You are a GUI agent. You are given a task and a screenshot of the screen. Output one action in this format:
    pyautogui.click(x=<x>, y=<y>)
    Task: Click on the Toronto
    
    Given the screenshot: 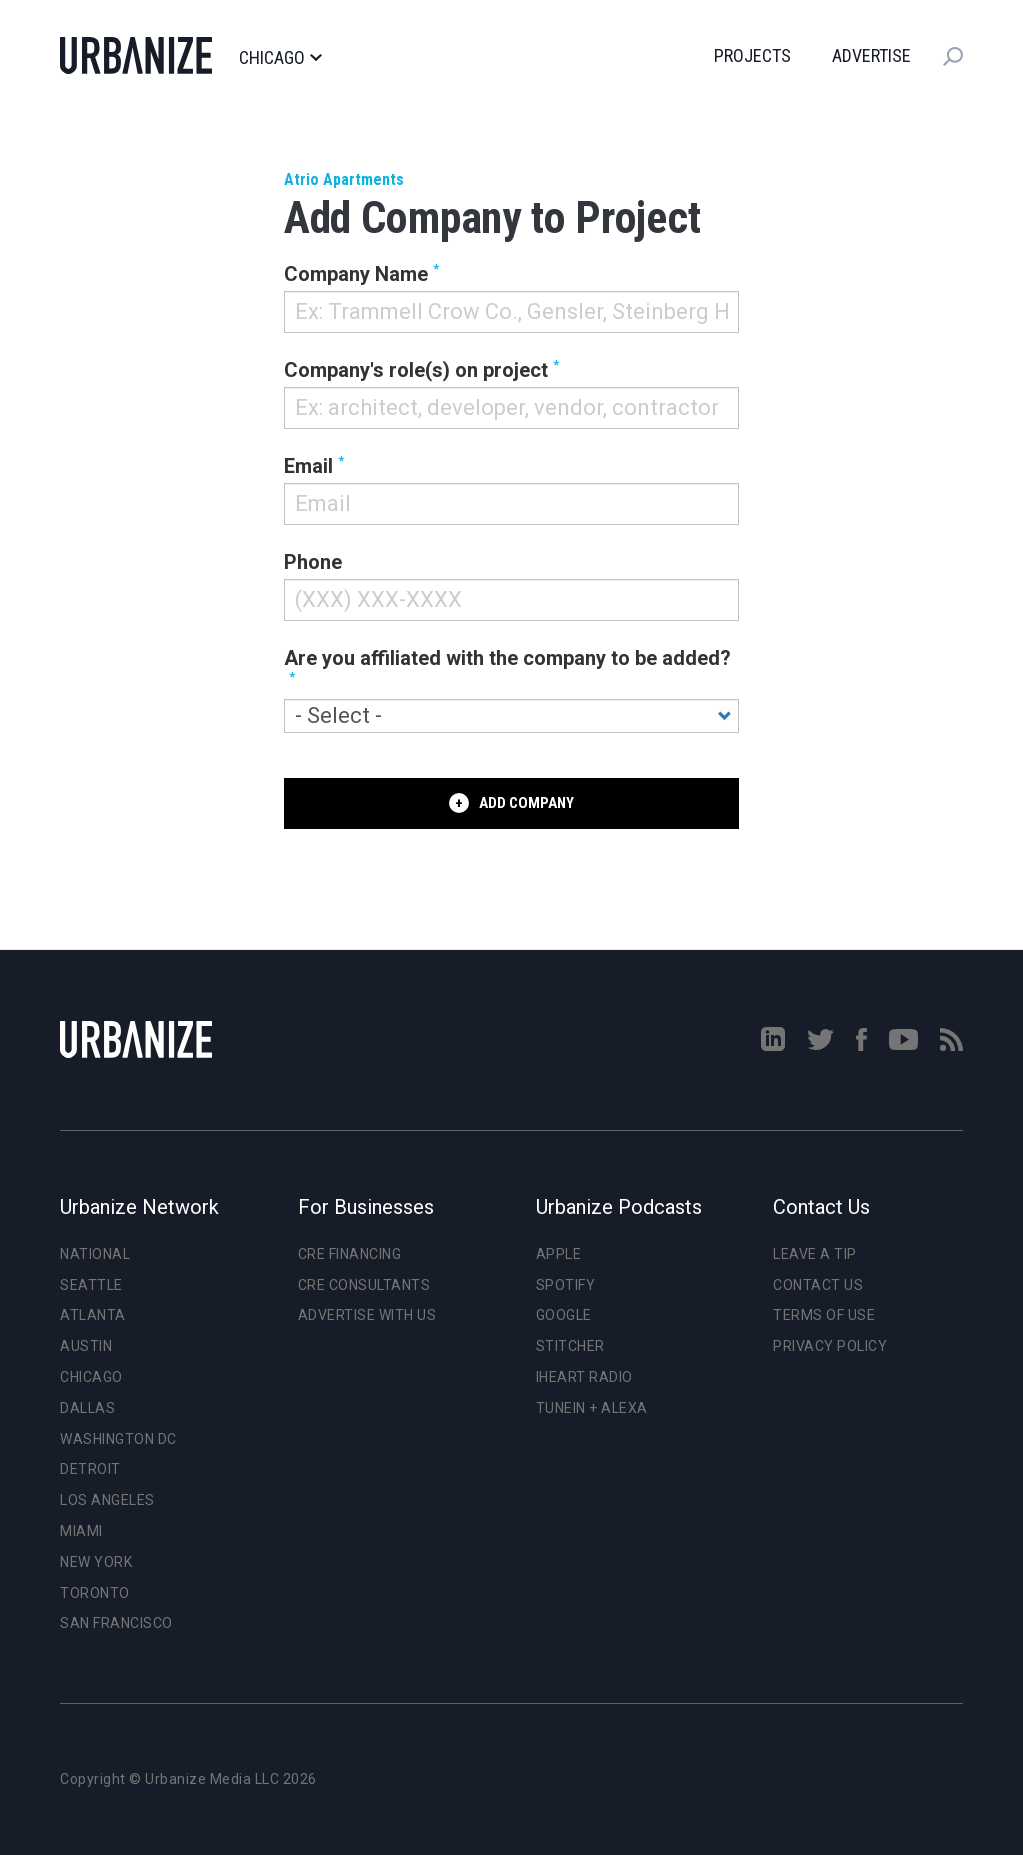 What is the action you would take?
    pyautogui.click(x=95, y=1593)
    